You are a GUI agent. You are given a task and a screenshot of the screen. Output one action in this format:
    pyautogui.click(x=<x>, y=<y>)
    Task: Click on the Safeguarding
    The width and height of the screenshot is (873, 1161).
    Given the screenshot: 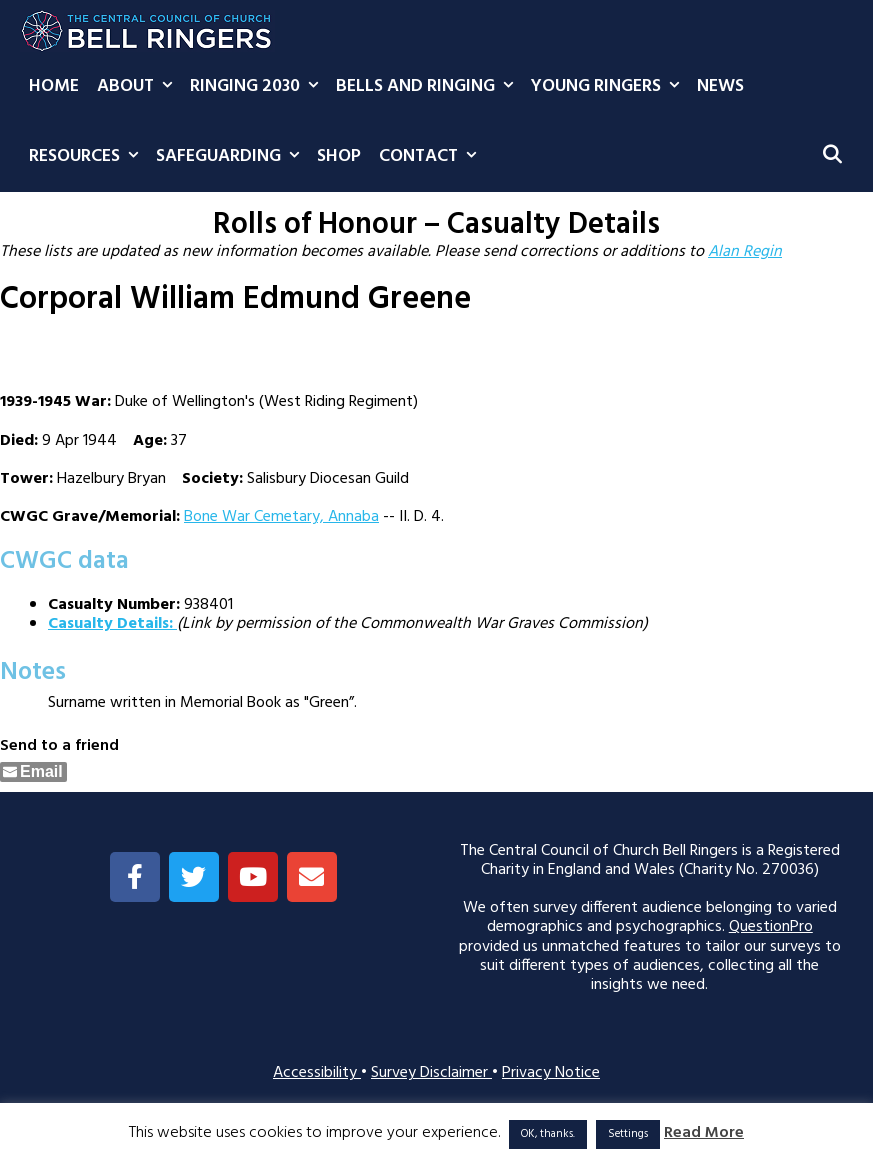 What is the action you would take?
    pyautogui.click(x=232, y=157)
    